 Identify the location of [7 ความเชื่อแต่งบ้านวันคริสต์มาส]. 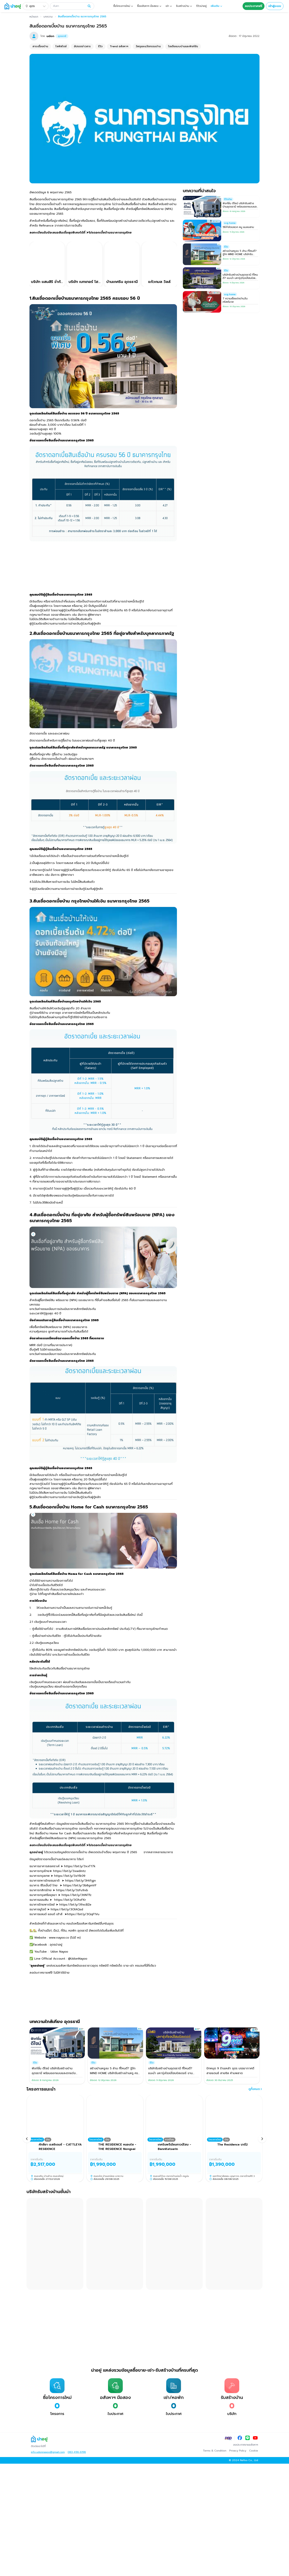
(221, 302).